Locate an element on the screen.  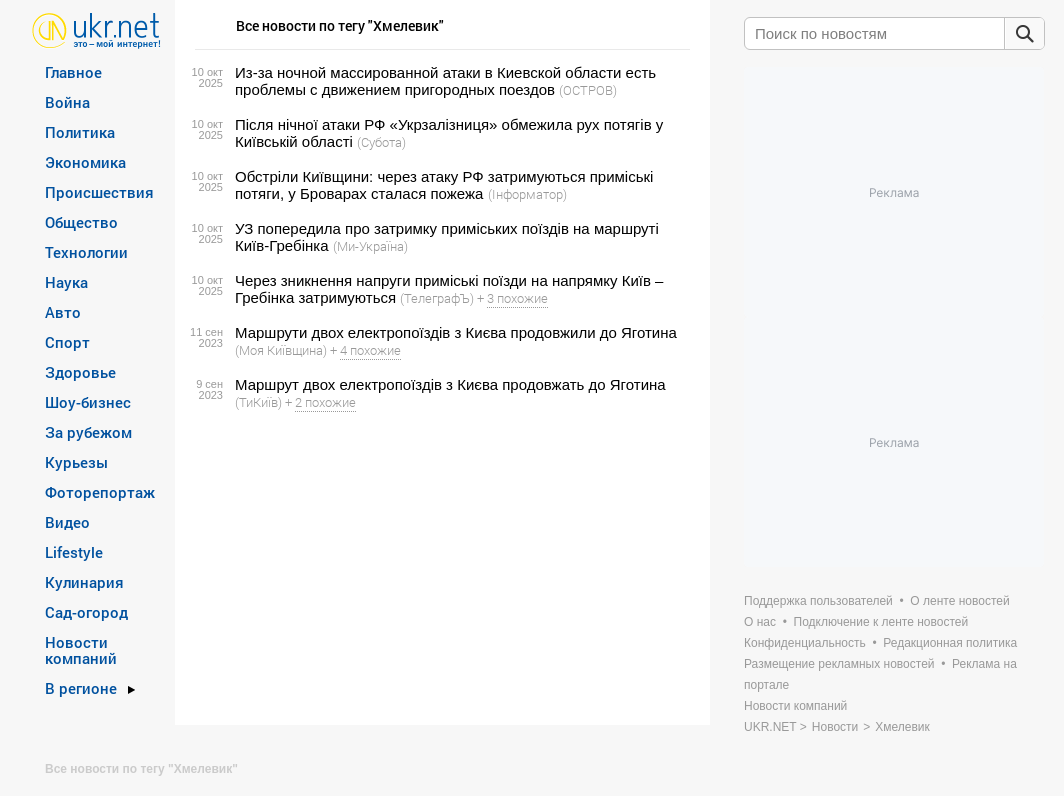
Маршрут двох електропоїздів з Києва продовжать до Яготина is located at coordinates (450, 384).